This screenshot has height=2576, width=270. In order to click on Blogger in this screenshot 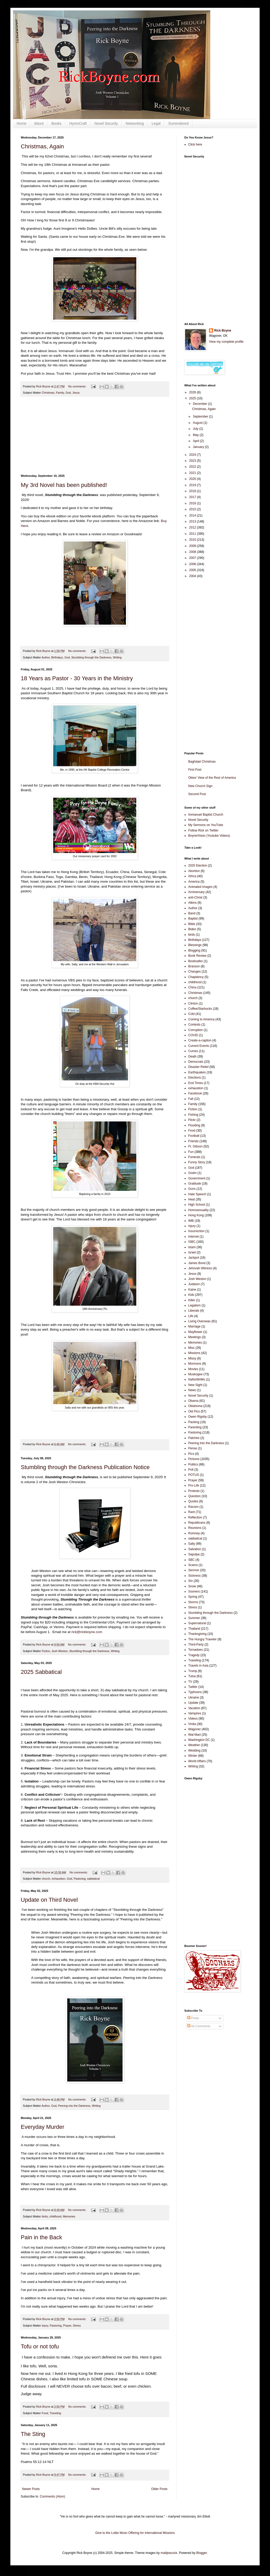, I will do `click(201, 2553)`.